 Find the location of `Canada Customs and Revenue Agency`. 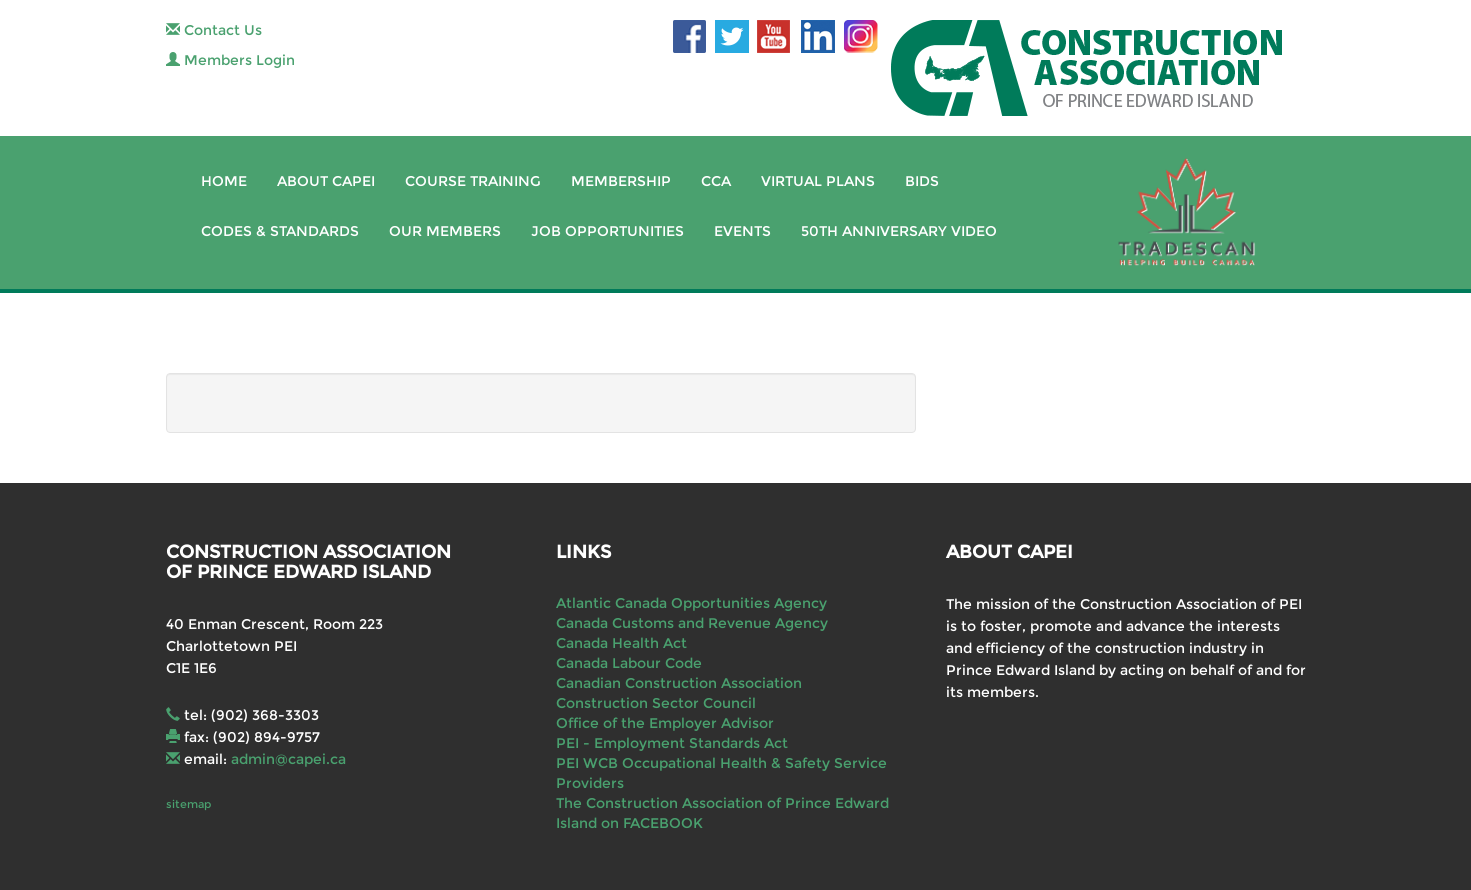

Canada Customs and Revenue Agency is located at coordinates (692, 623).